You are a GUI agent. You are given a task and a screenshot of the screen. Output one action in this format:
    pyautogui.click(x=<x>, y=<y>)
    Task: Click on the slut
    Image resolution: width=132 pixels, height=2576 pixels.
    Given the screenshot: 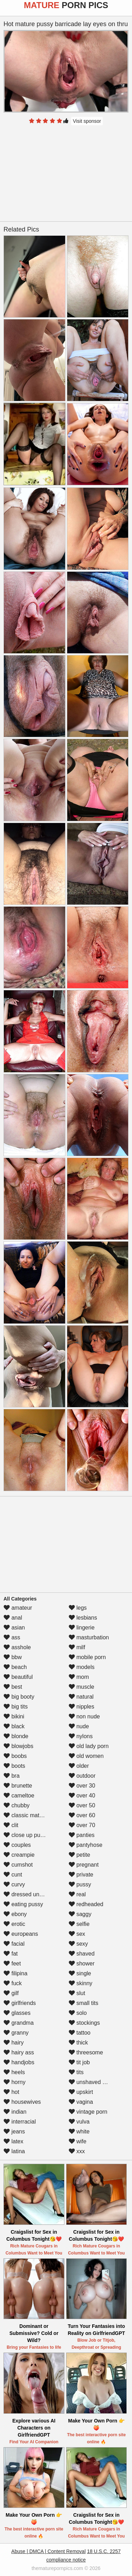 What is the action you would take?
    pyautogui.click(x=77, y=1993)
    